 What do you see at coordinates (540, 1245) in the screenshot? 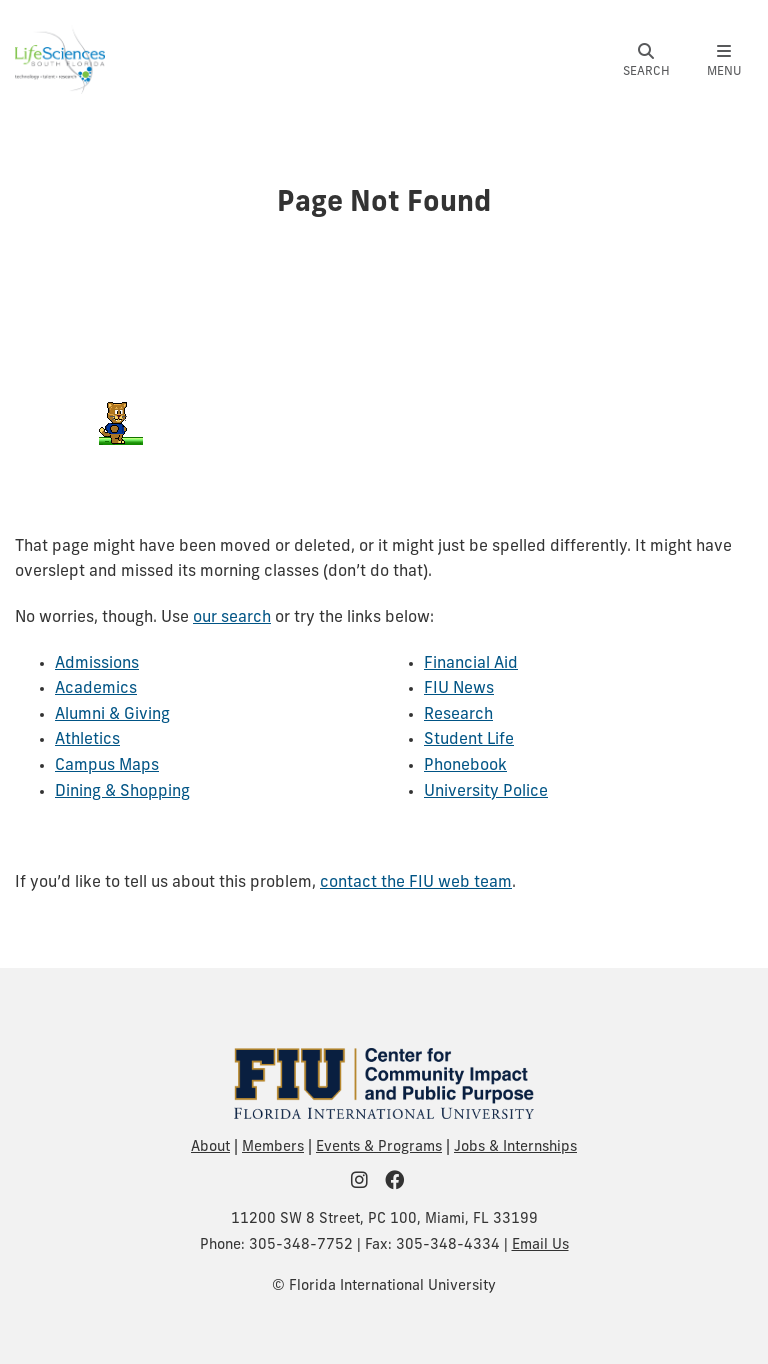
I see `Email Us` at bounding box center [540, 1245].